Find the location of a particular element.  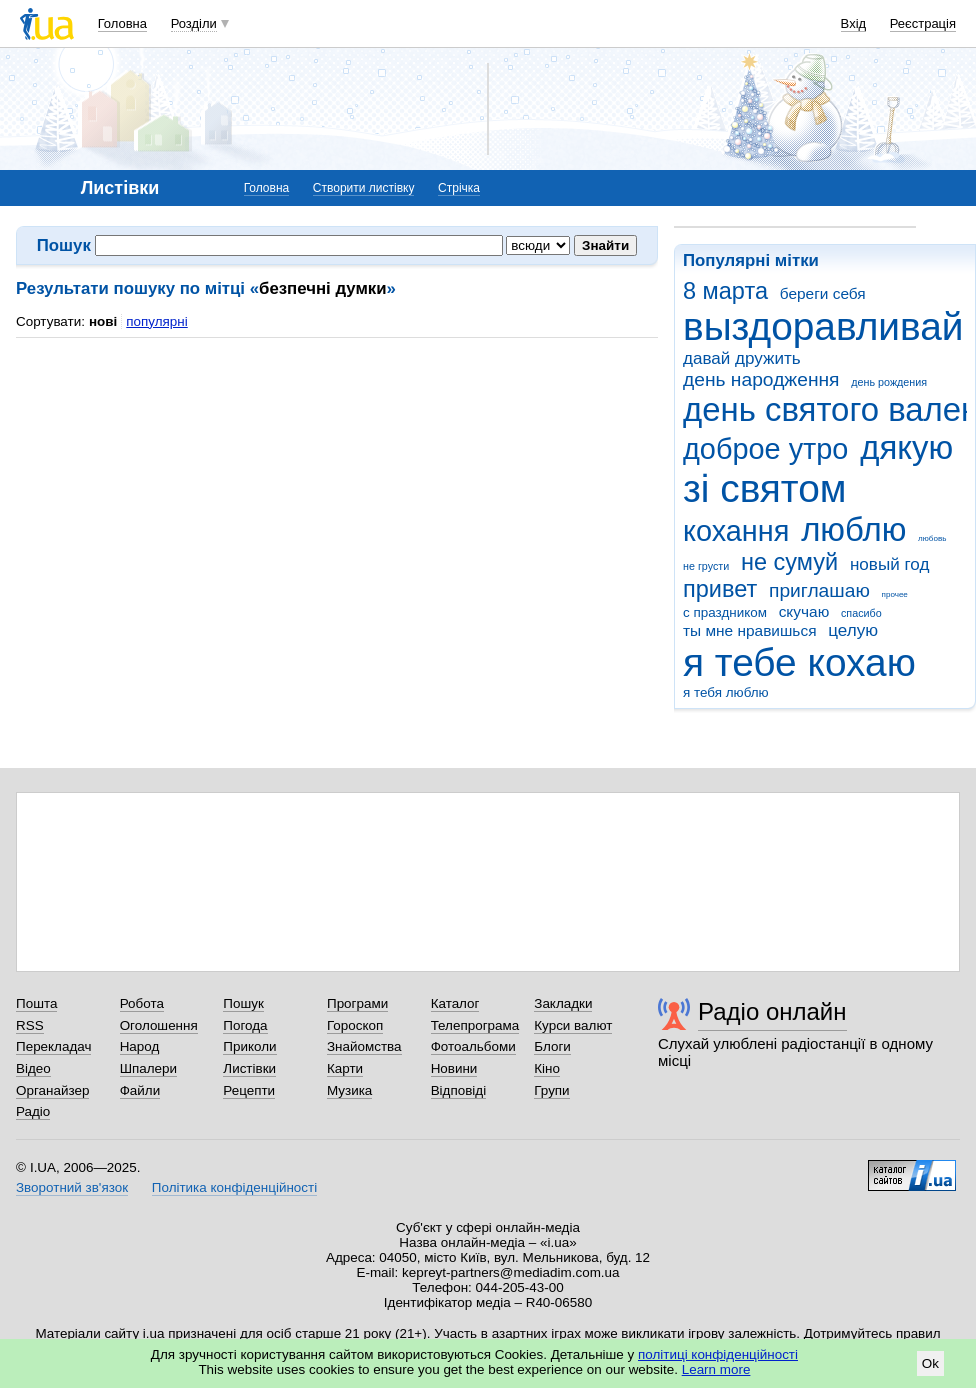

Радіо онлайн is located at coordinates (772, 1011).